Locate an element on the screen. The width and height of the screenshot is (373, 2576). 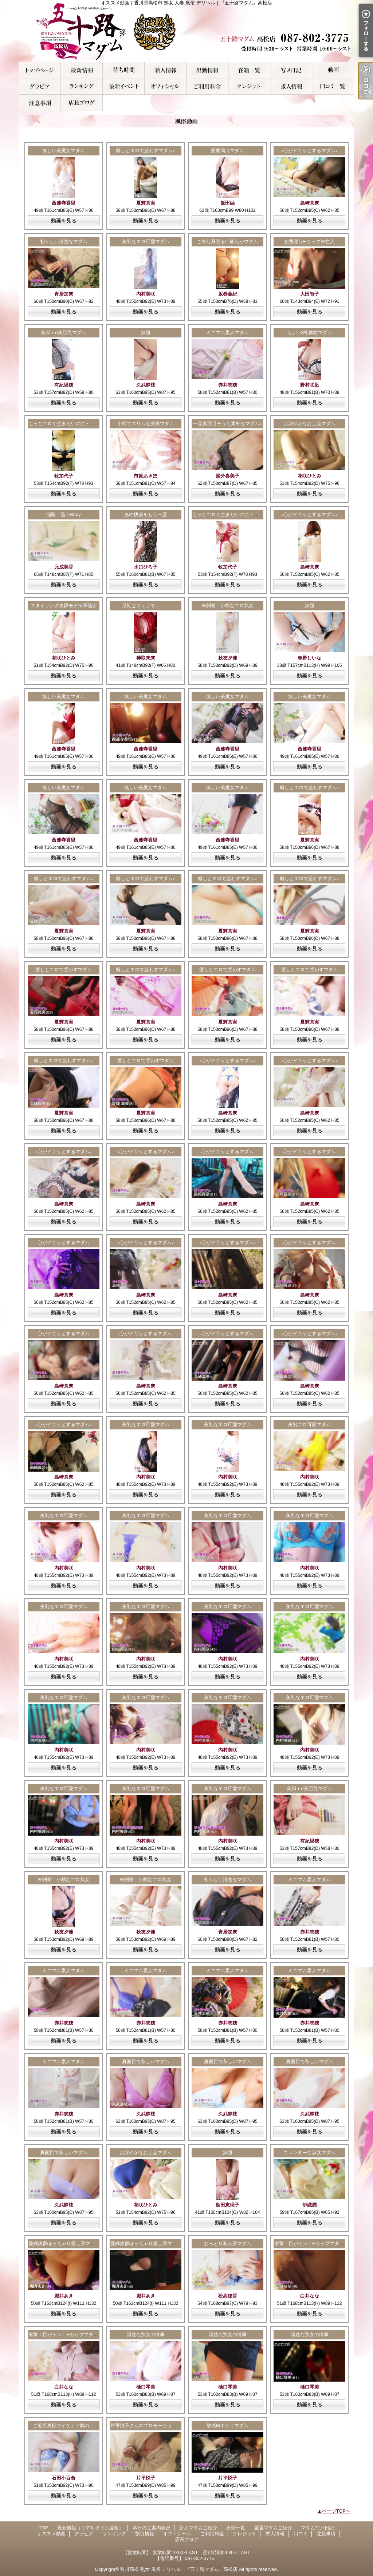
オススメ動画 is located at coordinates (333, 70).